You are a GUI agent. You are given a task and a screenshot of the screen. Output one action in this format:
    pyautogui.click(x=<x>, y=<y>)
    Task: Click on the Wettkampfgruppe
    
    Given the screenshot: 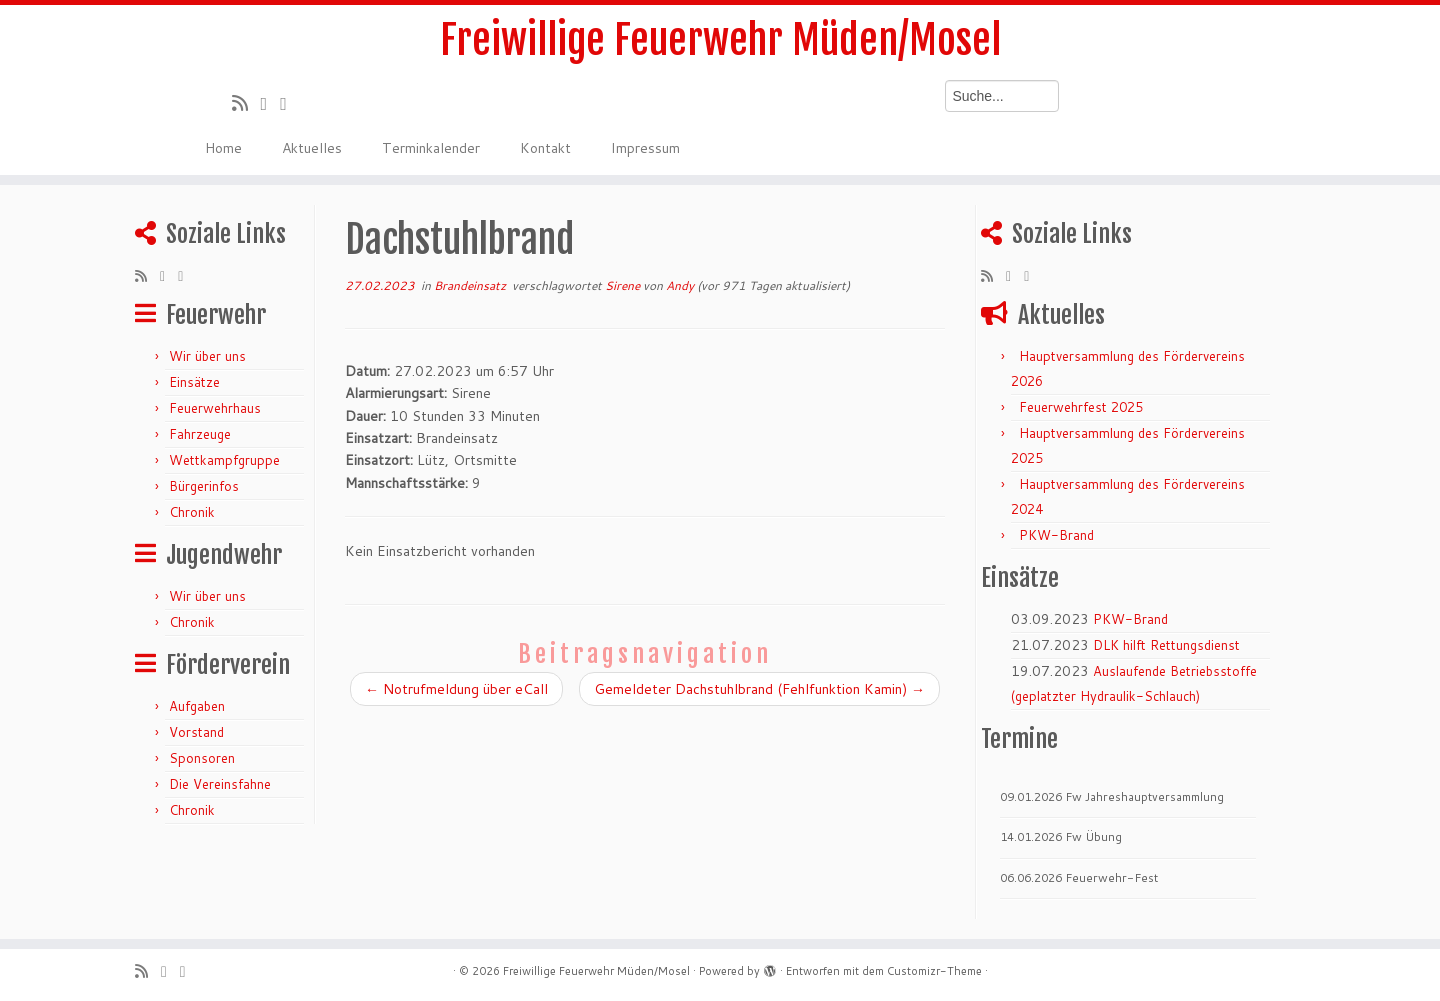 What is the action you would take?
    pyautogui.click(x=224, y=460)
    